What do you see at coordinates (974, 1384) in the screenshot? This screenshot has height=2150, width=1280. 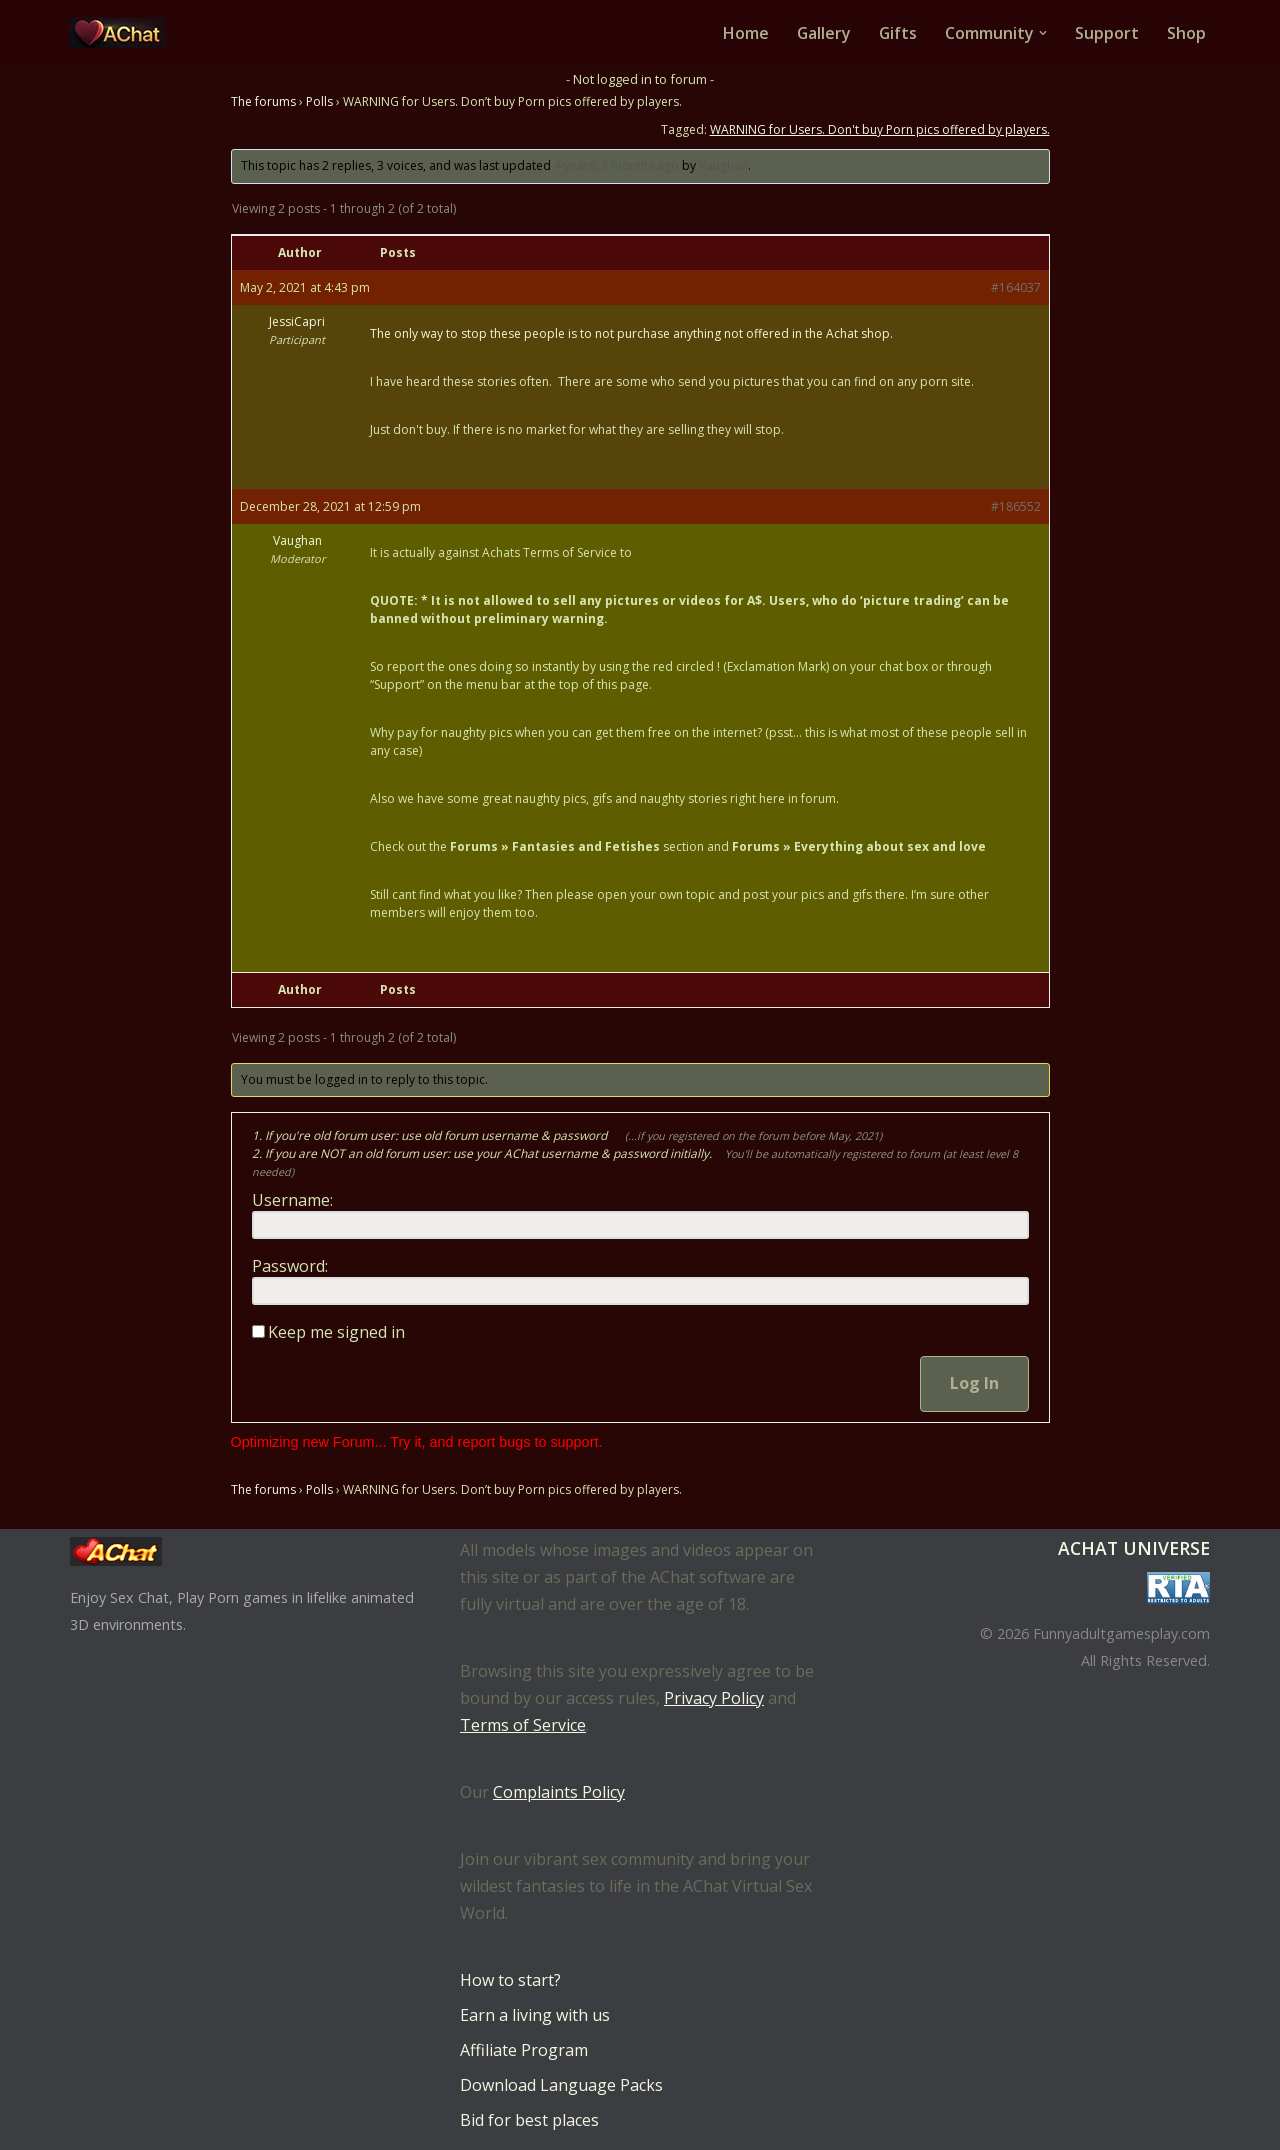 I see `Log In` at bounding box center [974, 1384].